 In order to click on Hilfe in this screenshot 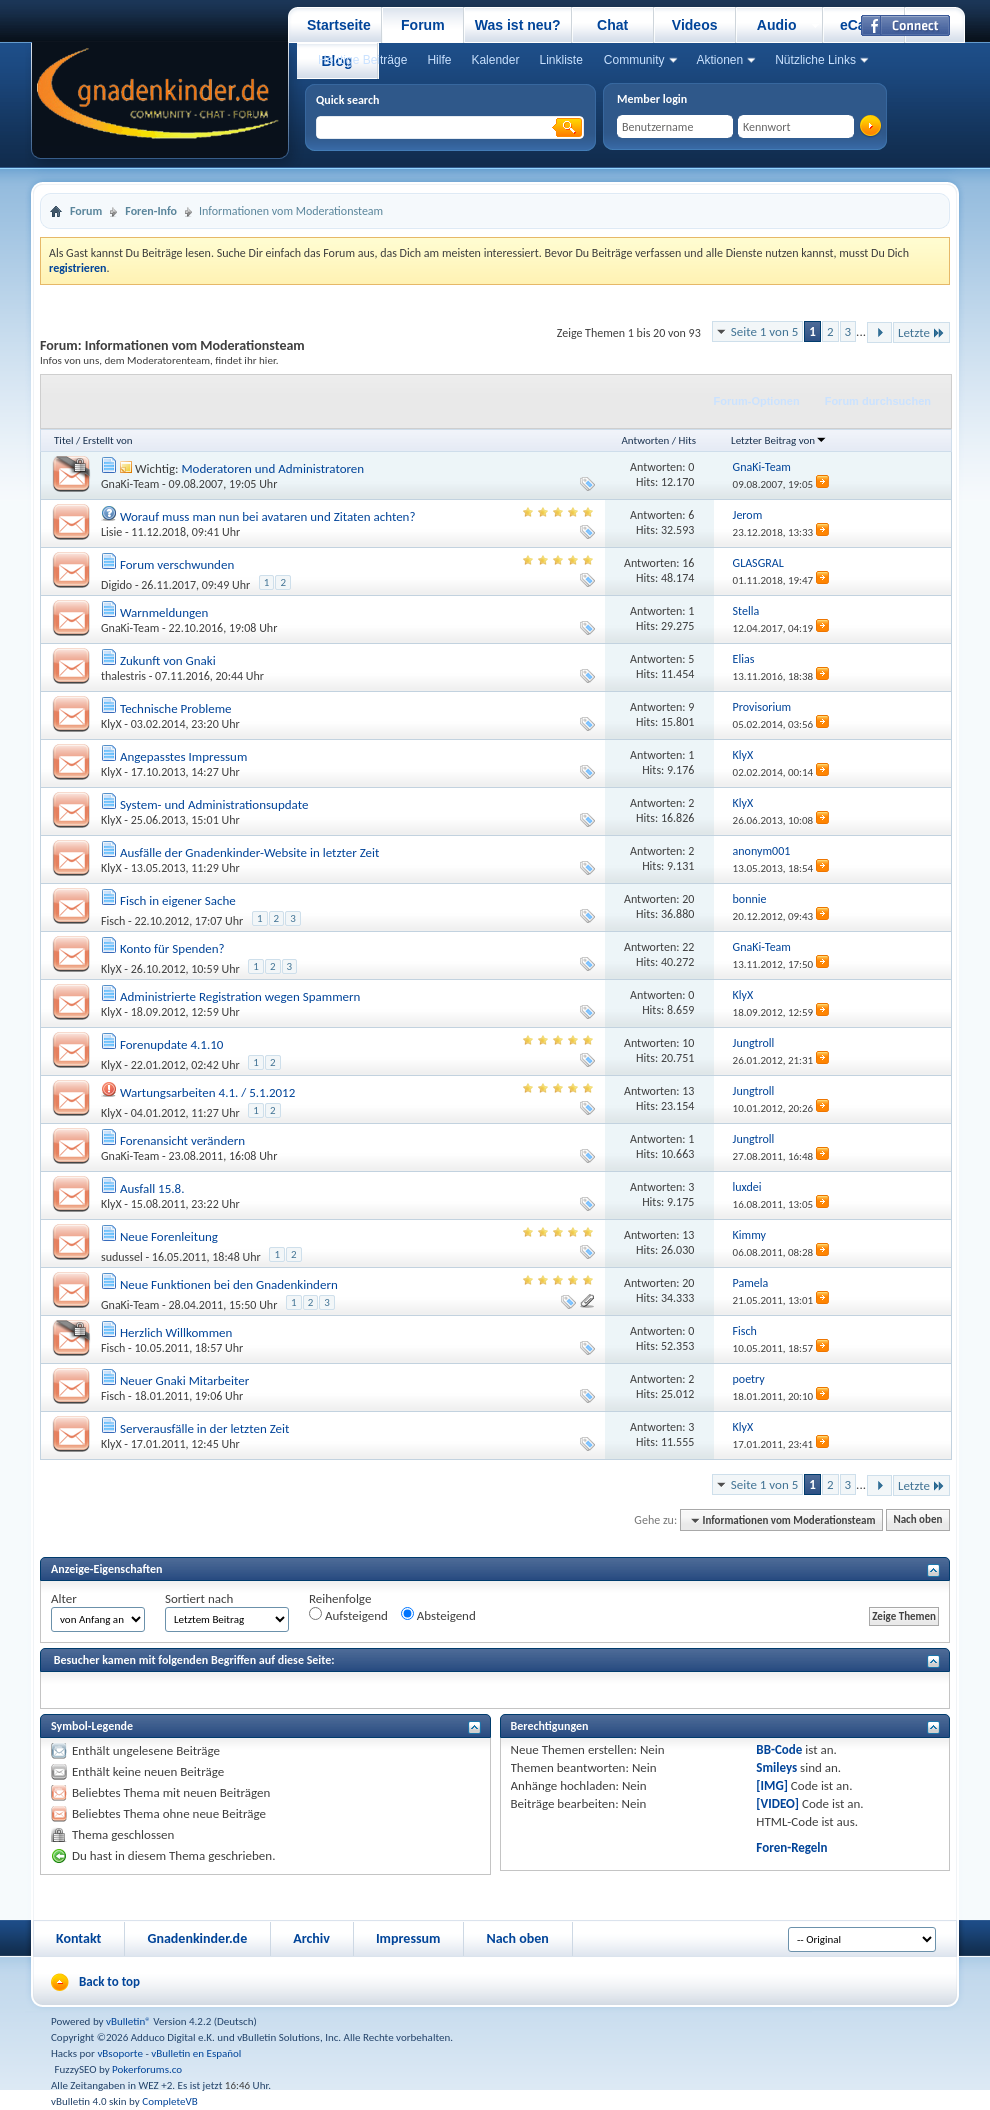, I will do `click(439, 60)`.